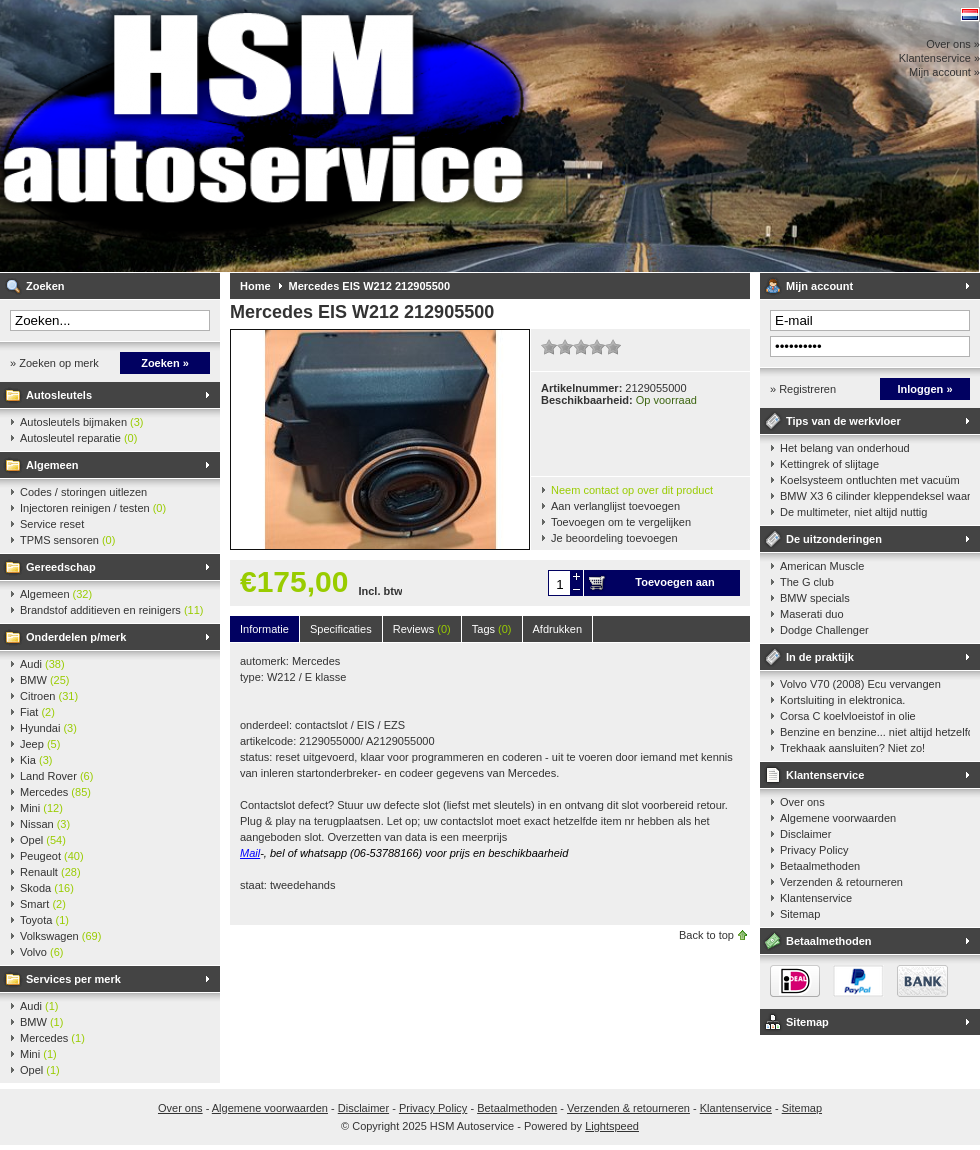 The width and height of the screenshot is (980, 1150). What do you see at coordinates (56, 776) in the screenshot?
I see `Land Rover` at bounding box center [56, 776].